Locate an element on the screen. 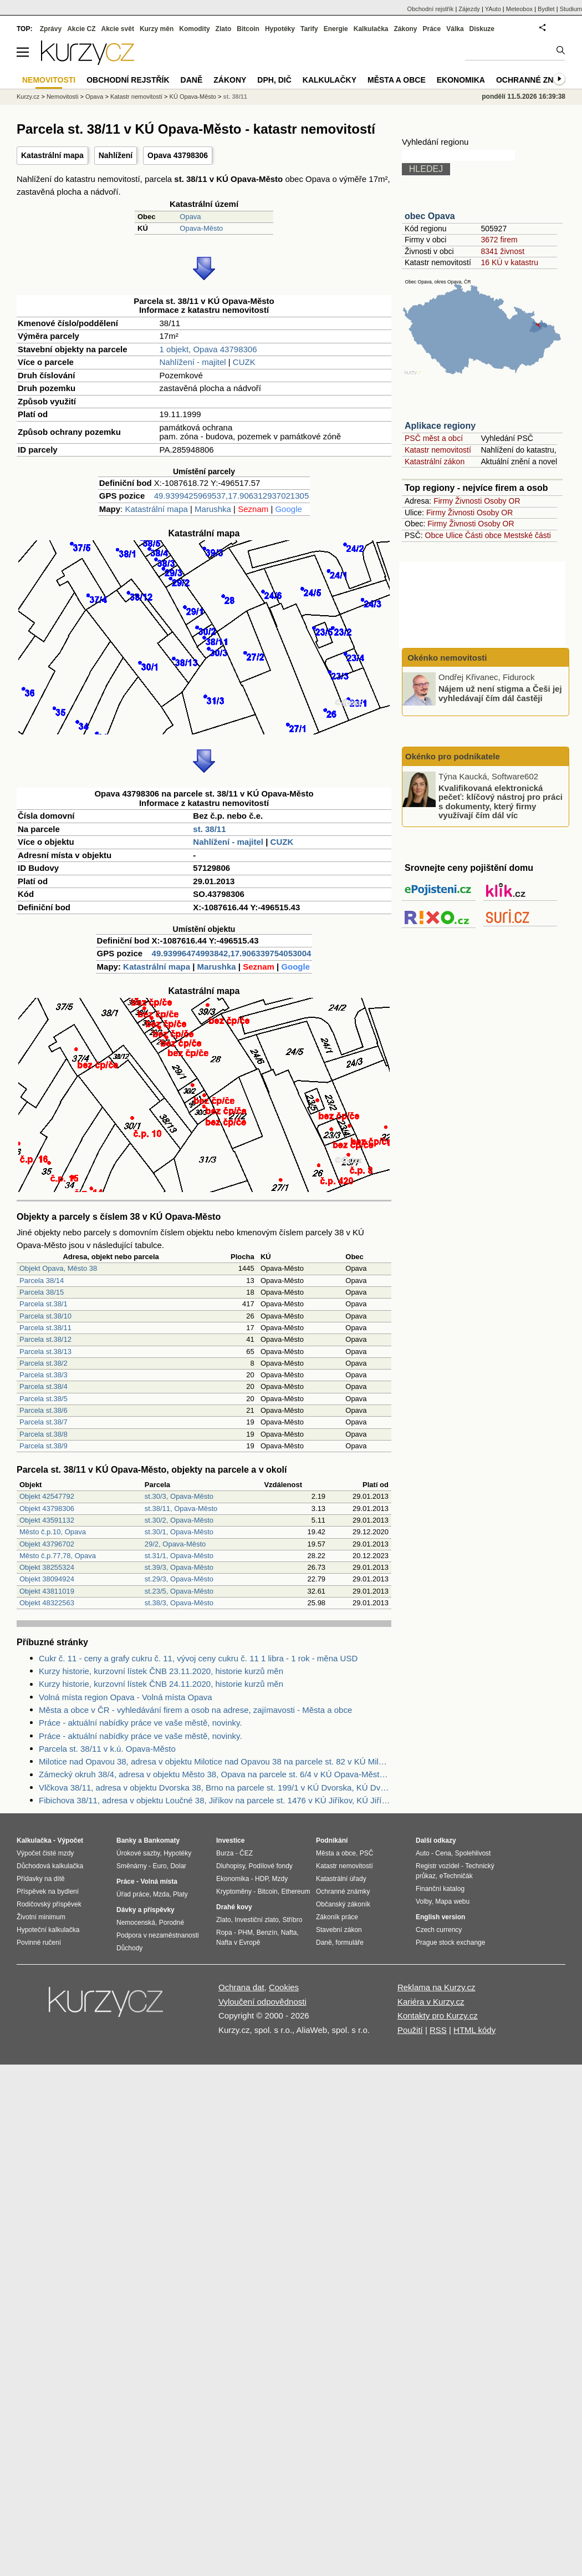  Kontakty pro Kurzy.cz is located at coordinates (437, 2015).